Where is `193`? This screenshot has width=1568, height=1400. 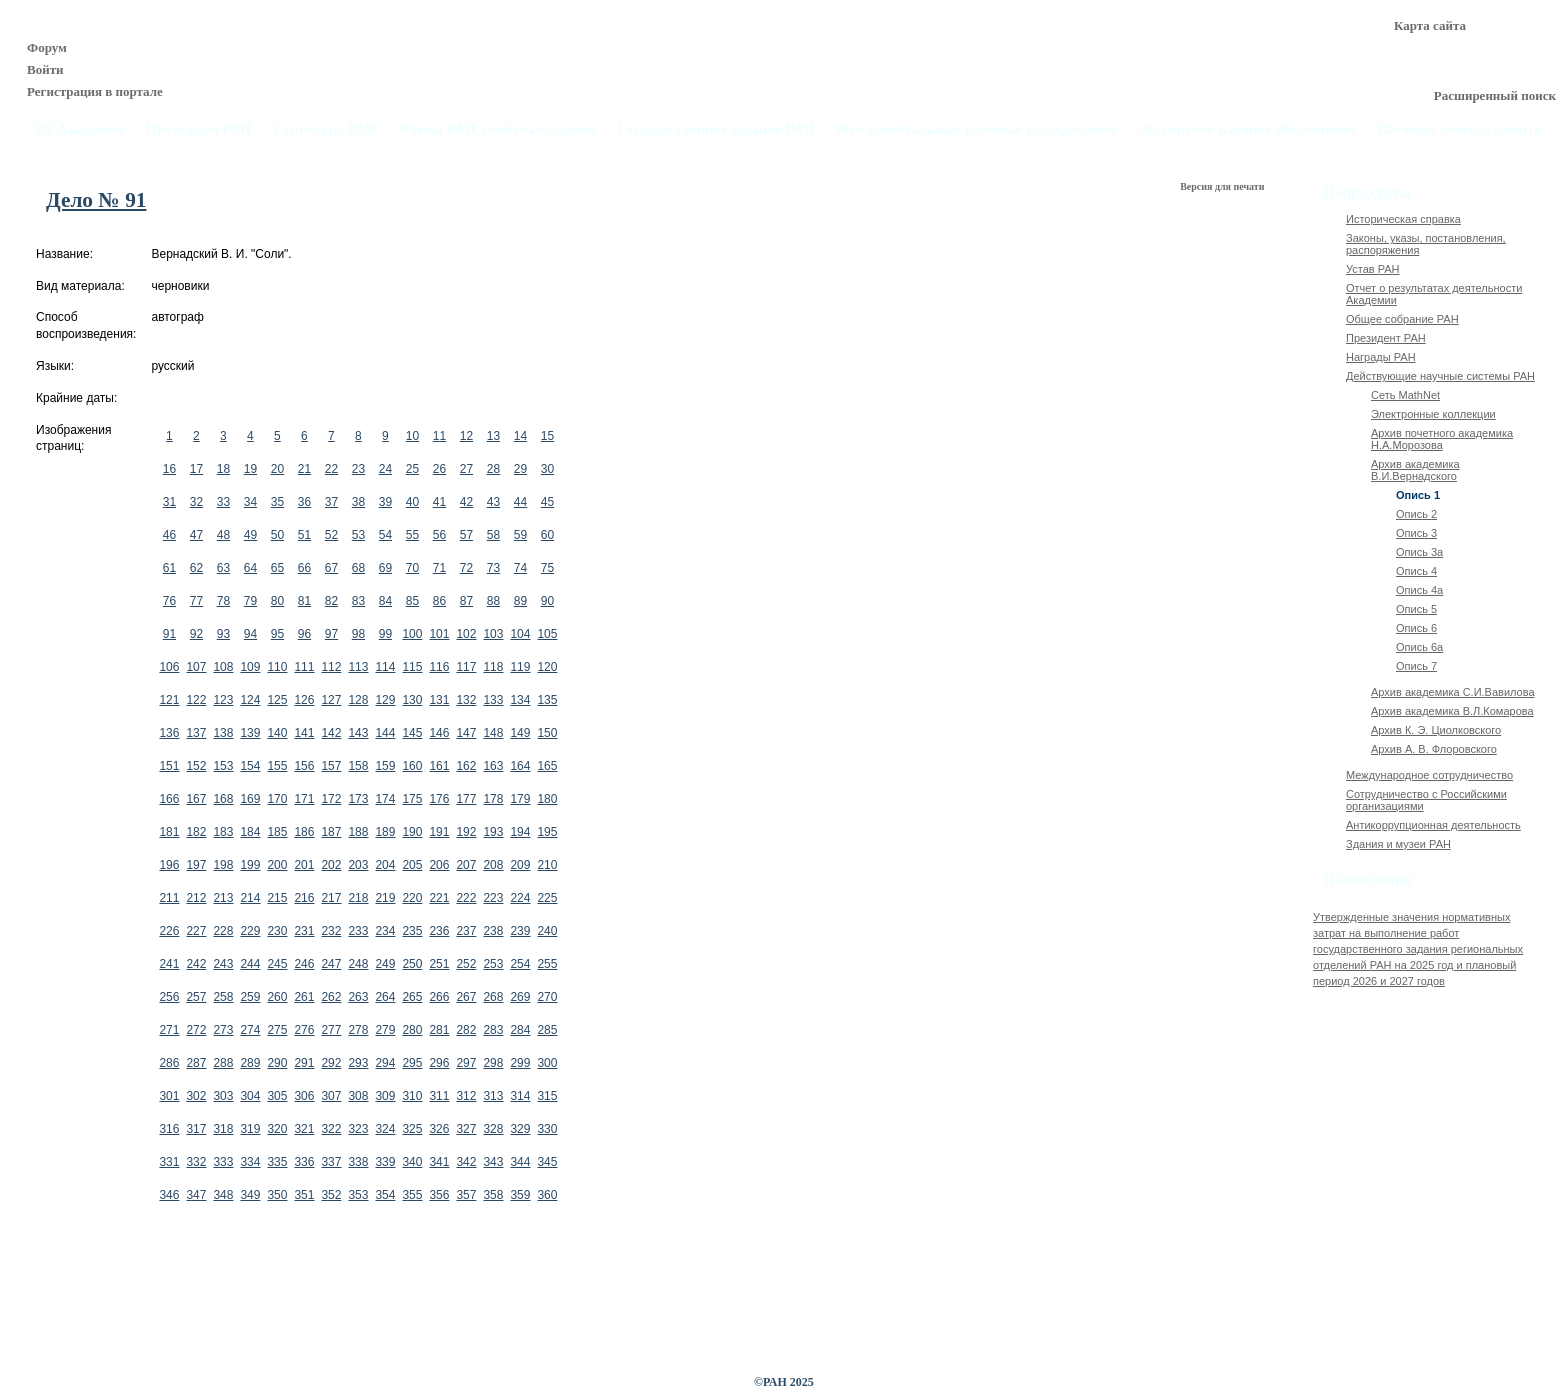
193 is located at coordinates (493, 832).